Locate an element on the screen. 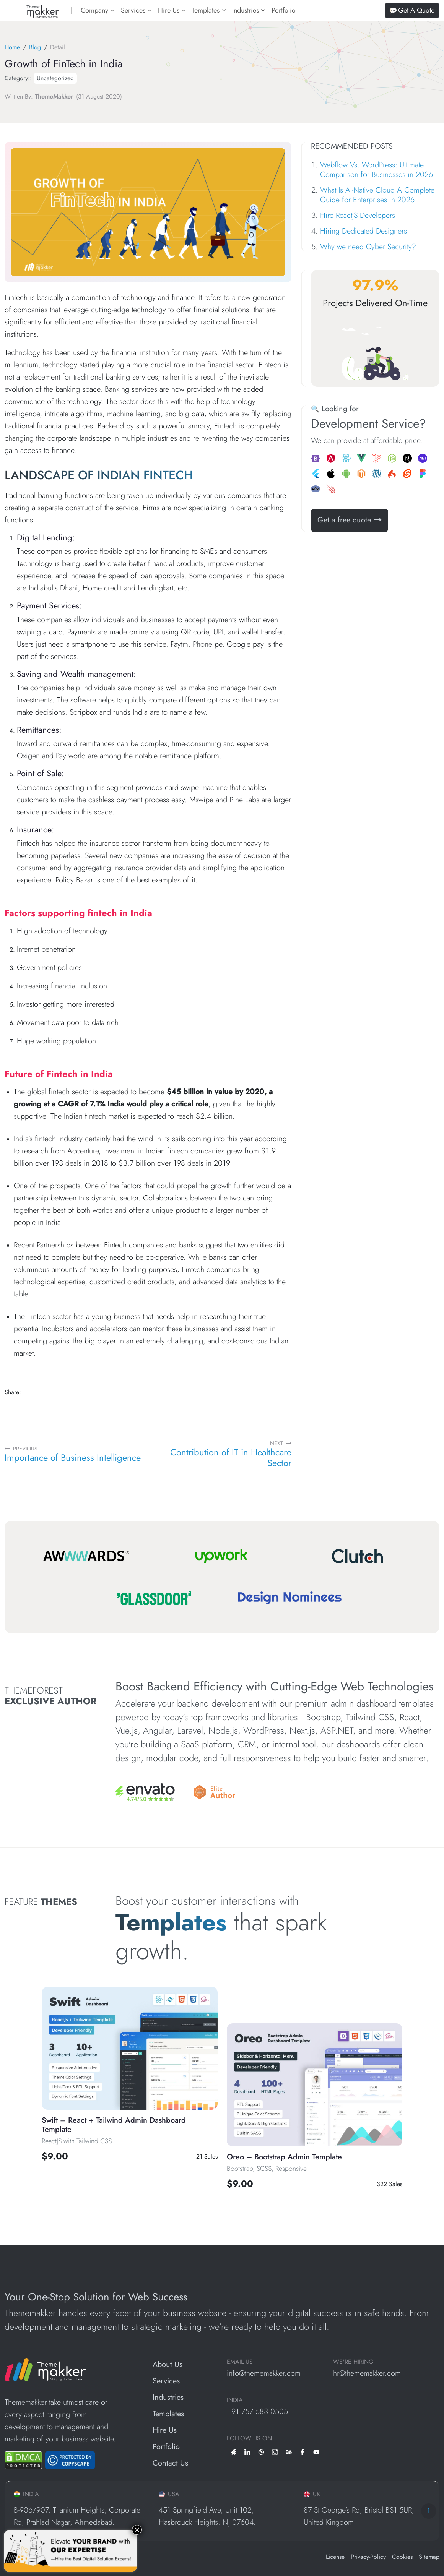 This screenshot has height=2576, width=444. [Upwork] is located at coordinates (222, 1555).